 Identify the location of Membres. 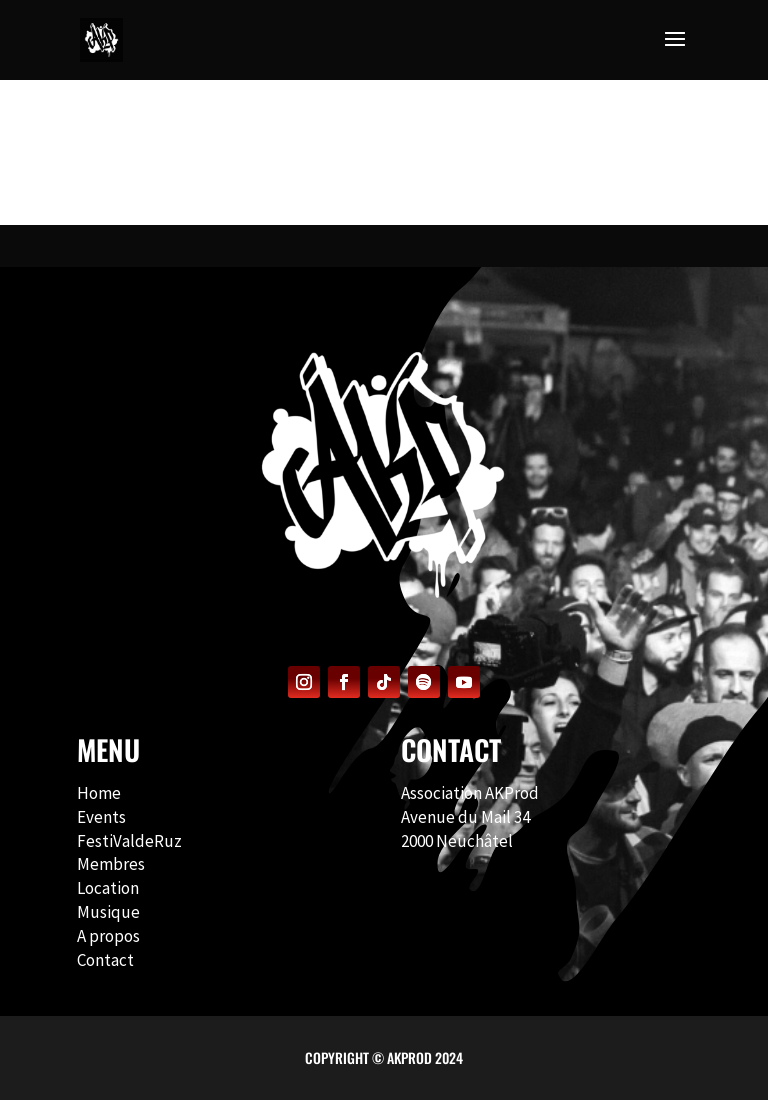
(111, 864).